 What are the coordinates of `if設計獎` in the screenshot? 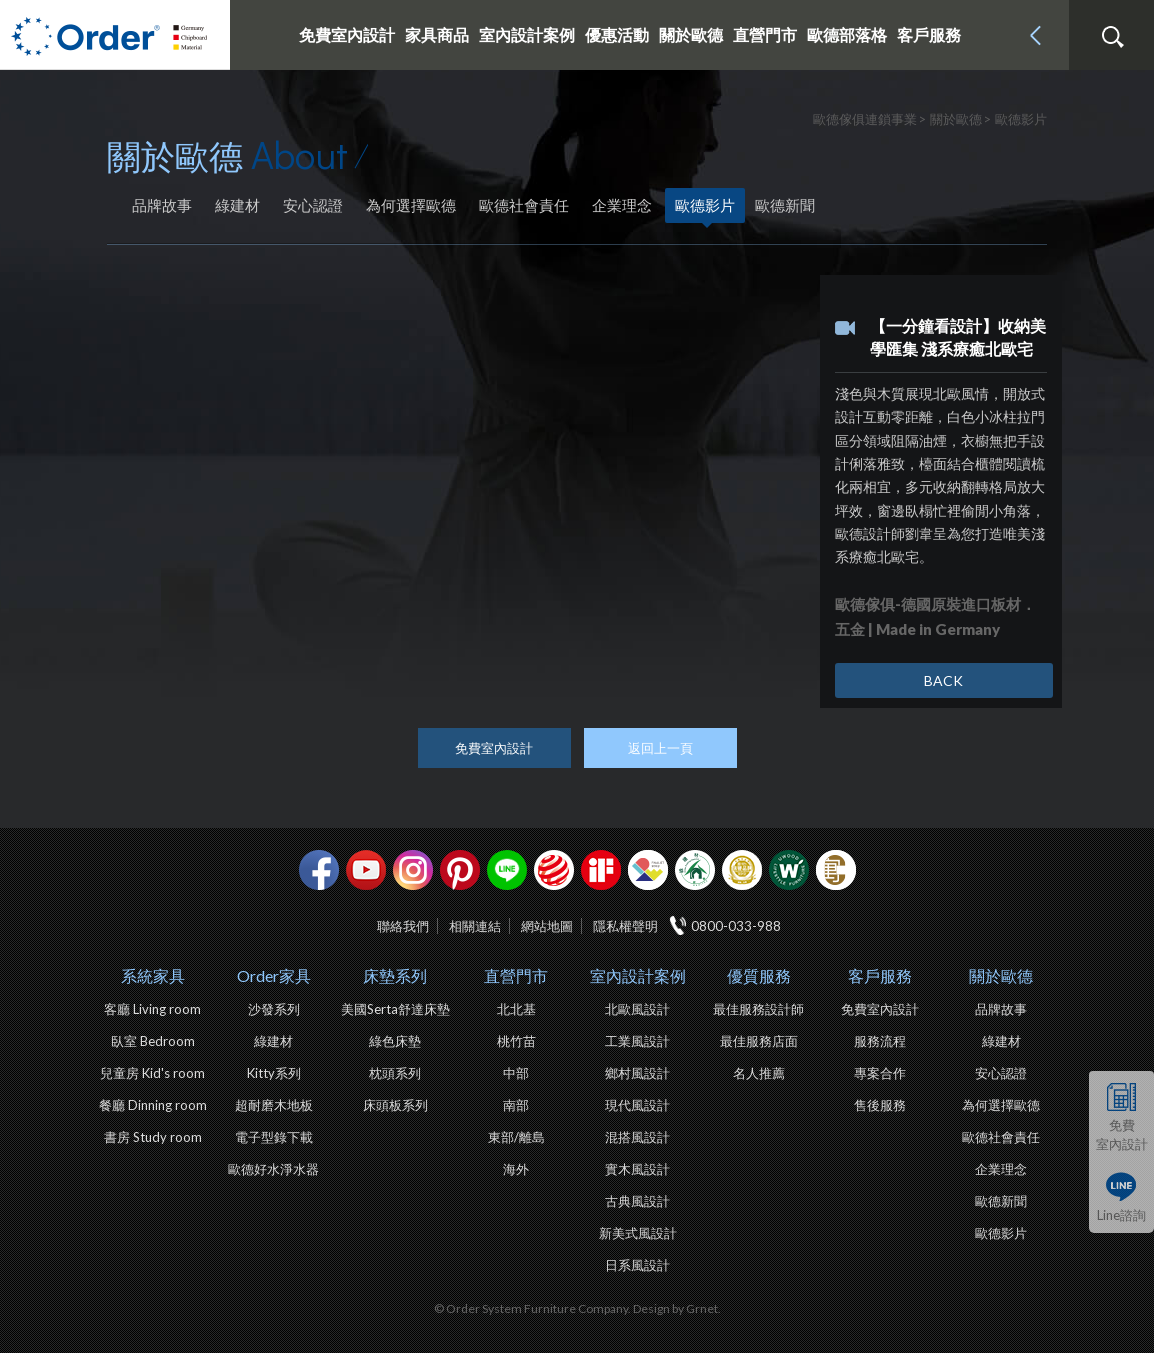 It's located at (601, 870).